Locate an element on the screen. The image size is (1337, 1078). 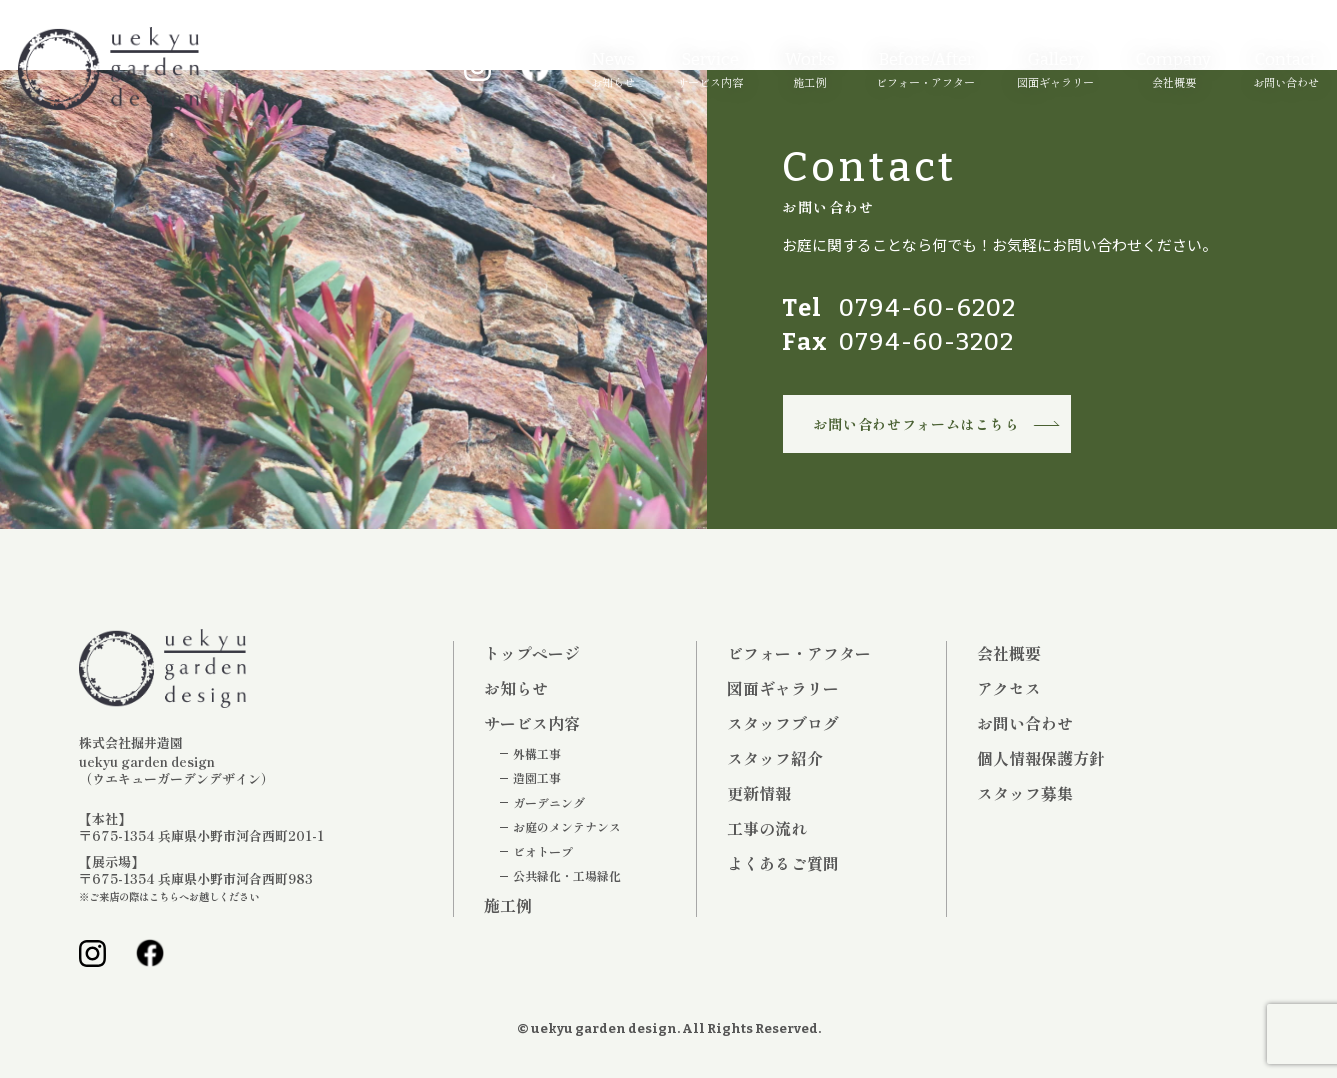
会社概要 is located at coordinates (1164, 82).